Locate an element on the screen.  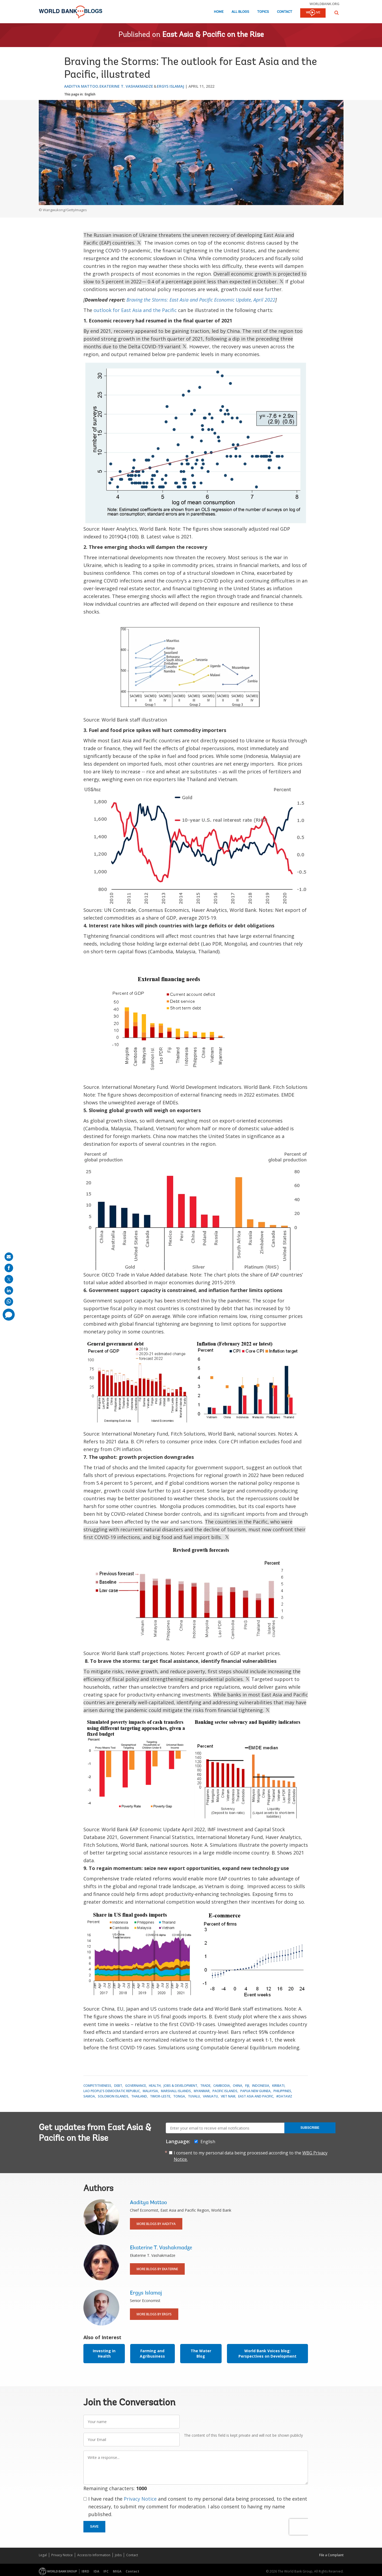
Cambodia is located at coordinates (221, 2085).